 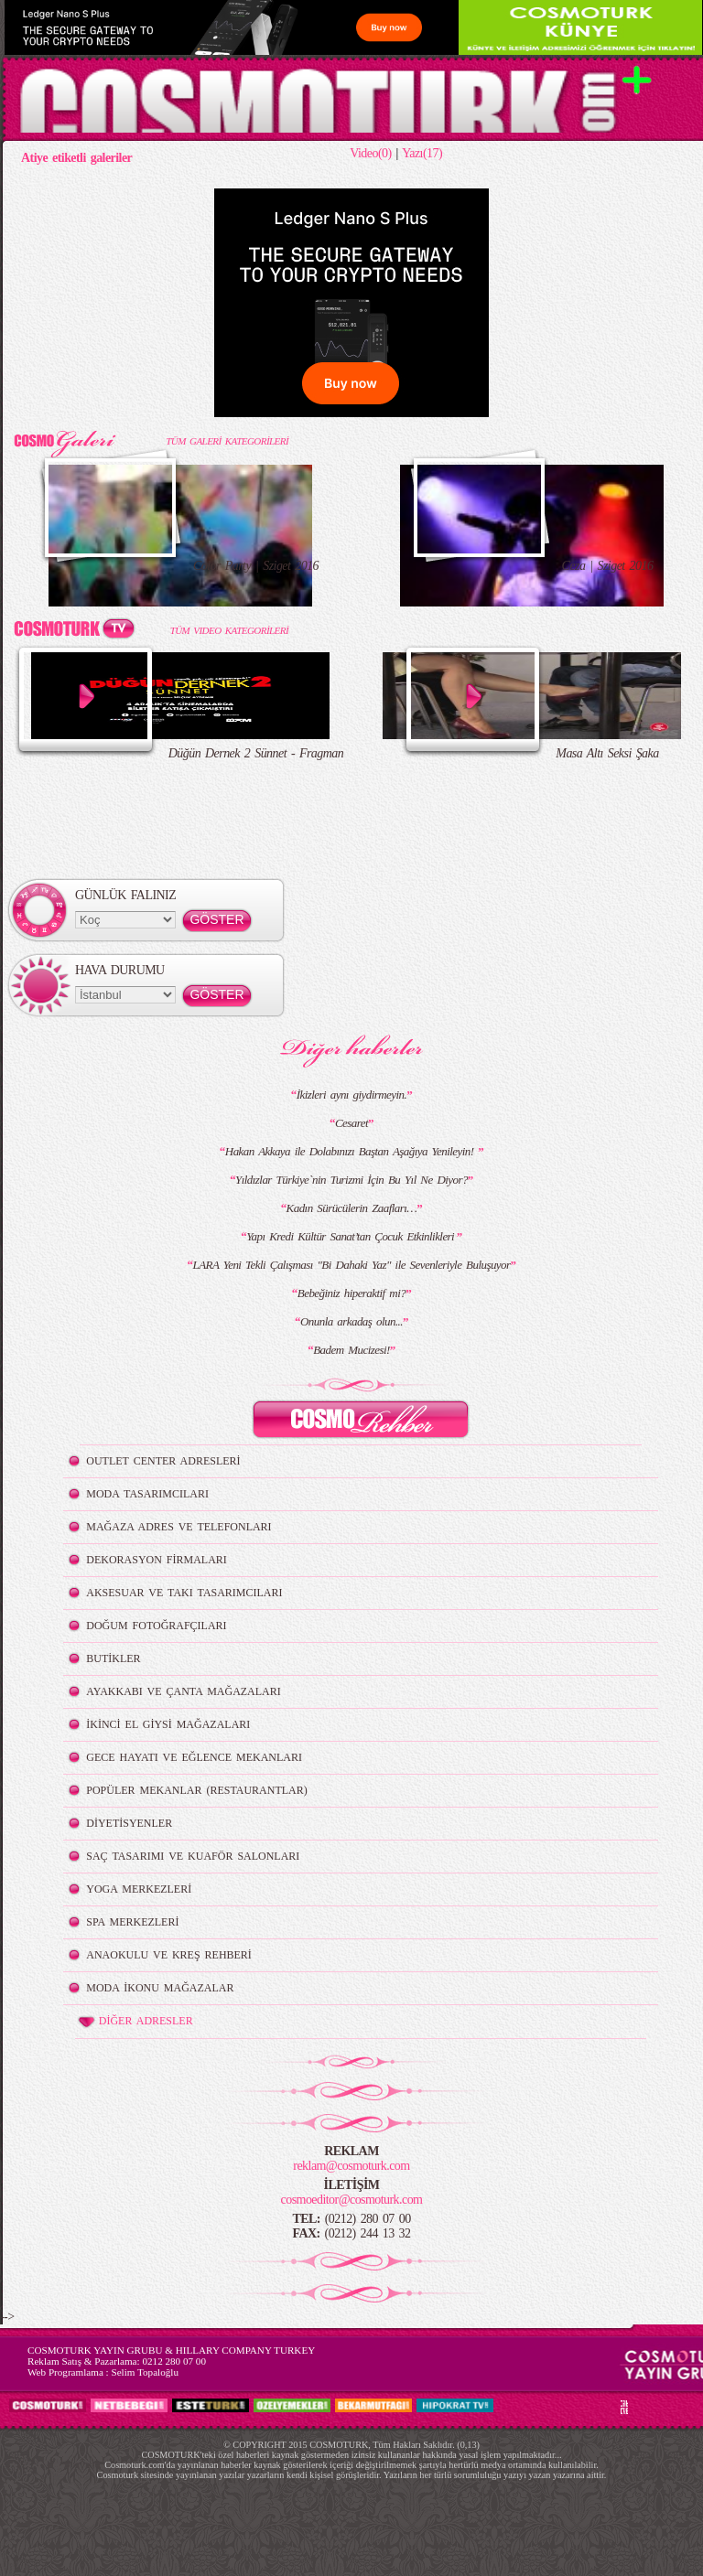 What do you see at coordinates (134, 2021) in the screenshot?
I see `DİĞER ADRESLER` at bounding box center [134, 2021].